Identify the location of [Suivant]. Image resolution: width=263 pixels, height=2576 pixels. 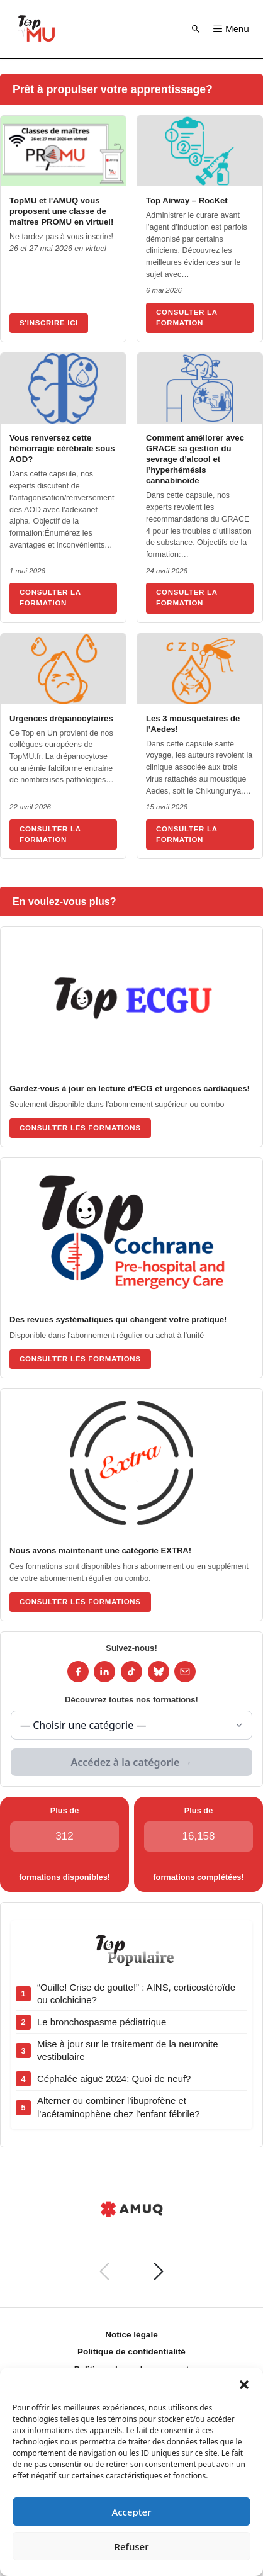
(158, 2271).